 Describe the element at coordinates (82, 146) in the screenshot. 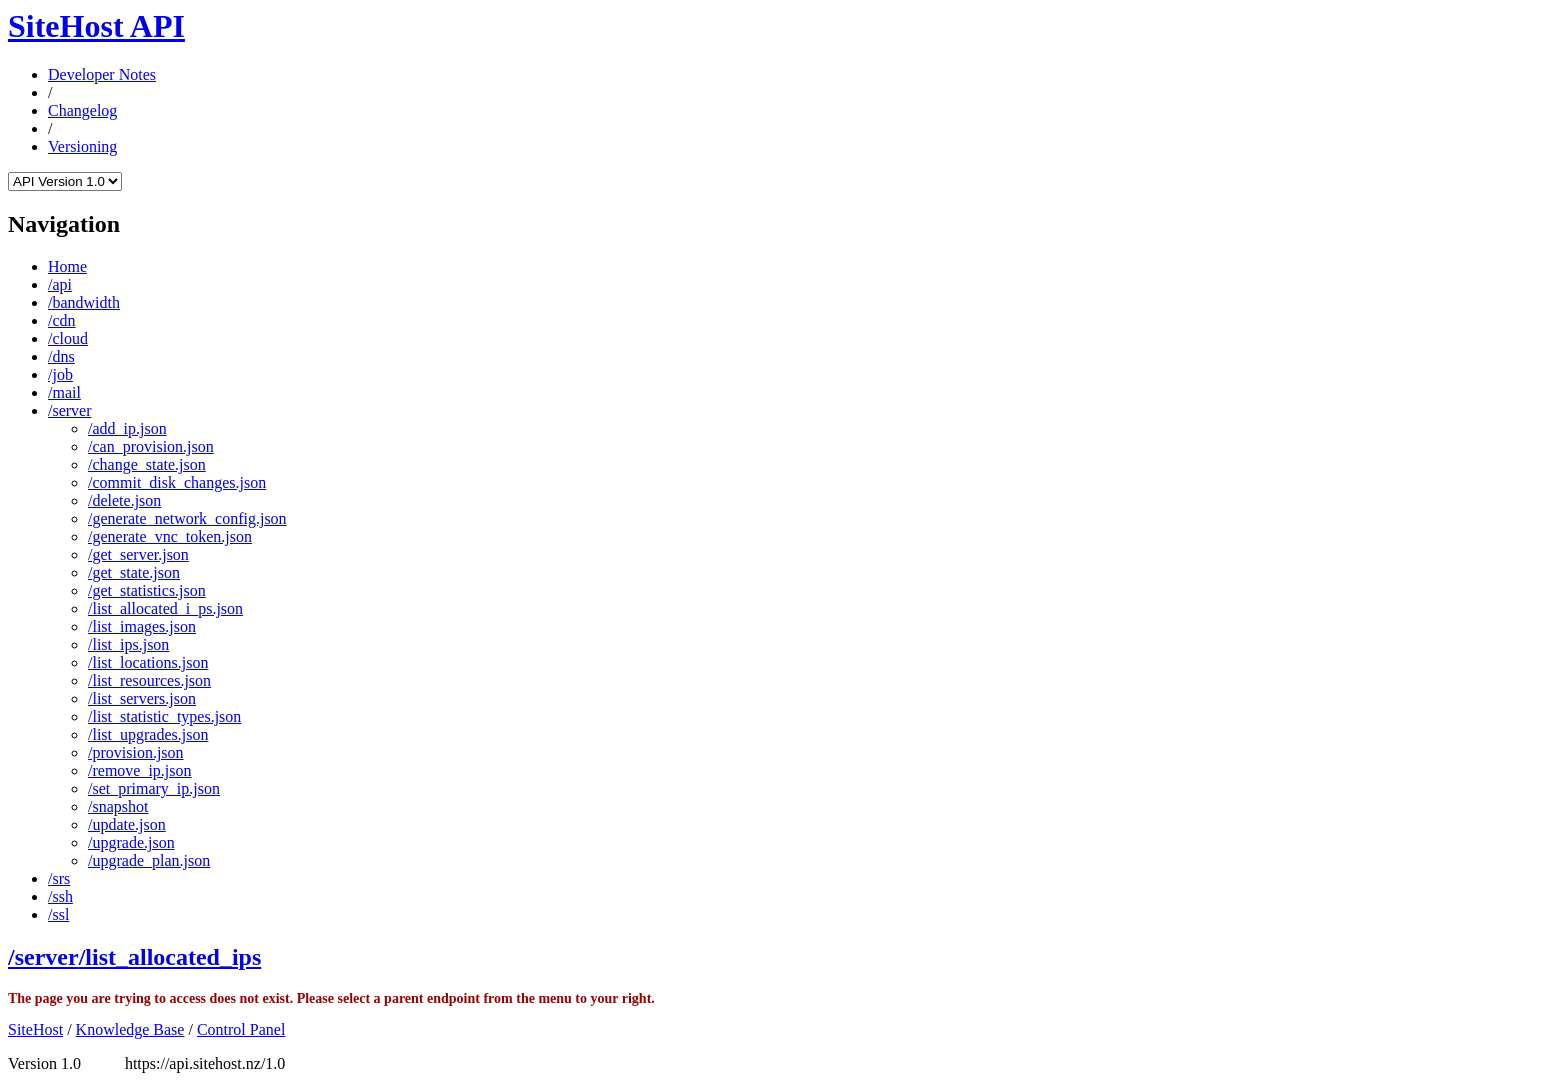

I see `Versioning` at that location.